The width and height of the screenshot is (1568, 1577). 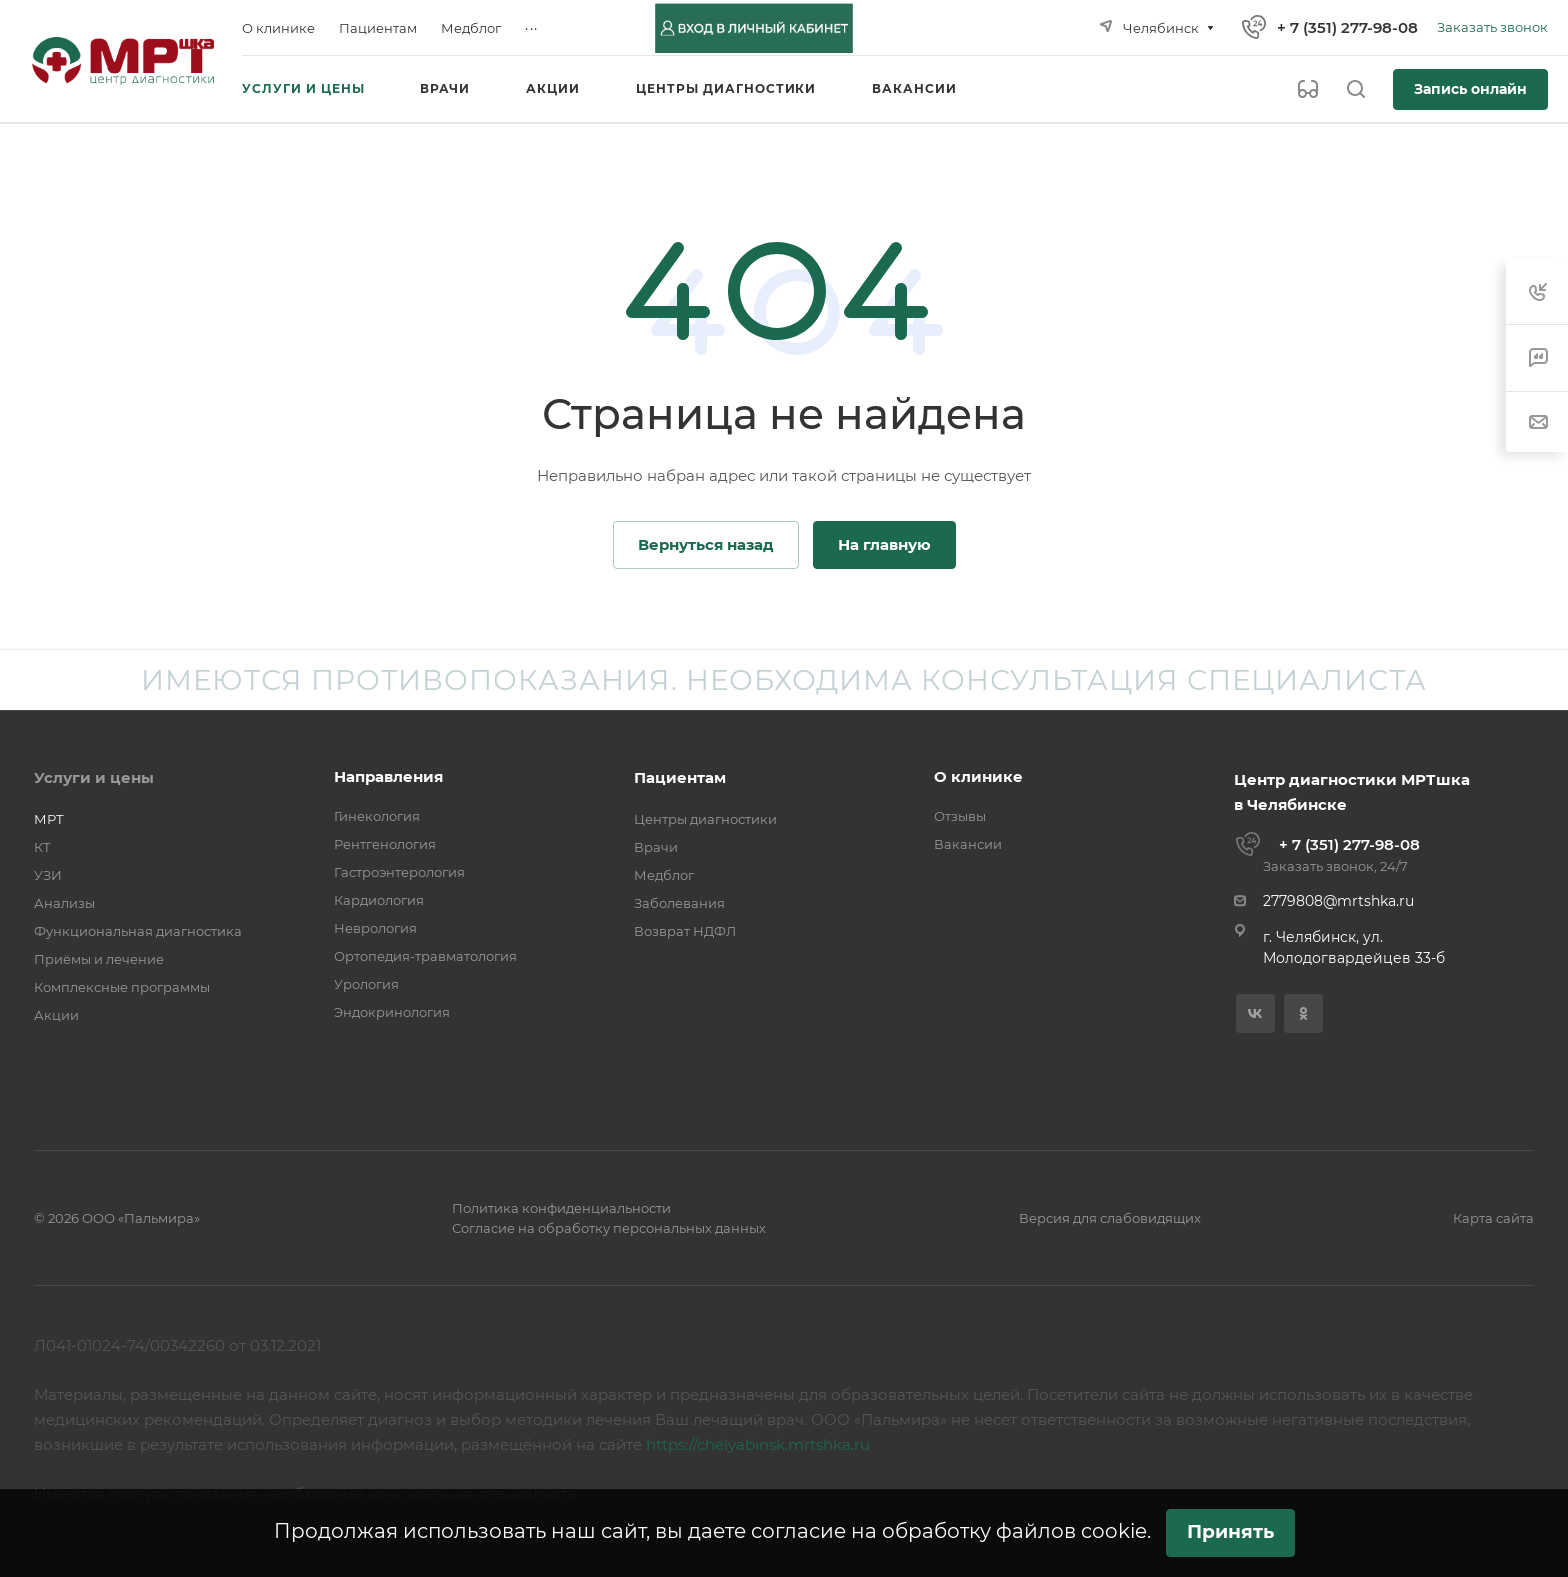 What do you see at coordinates (56, 1015) in the screenshot?
I see `Акции` at bounding box center [56, 1015].